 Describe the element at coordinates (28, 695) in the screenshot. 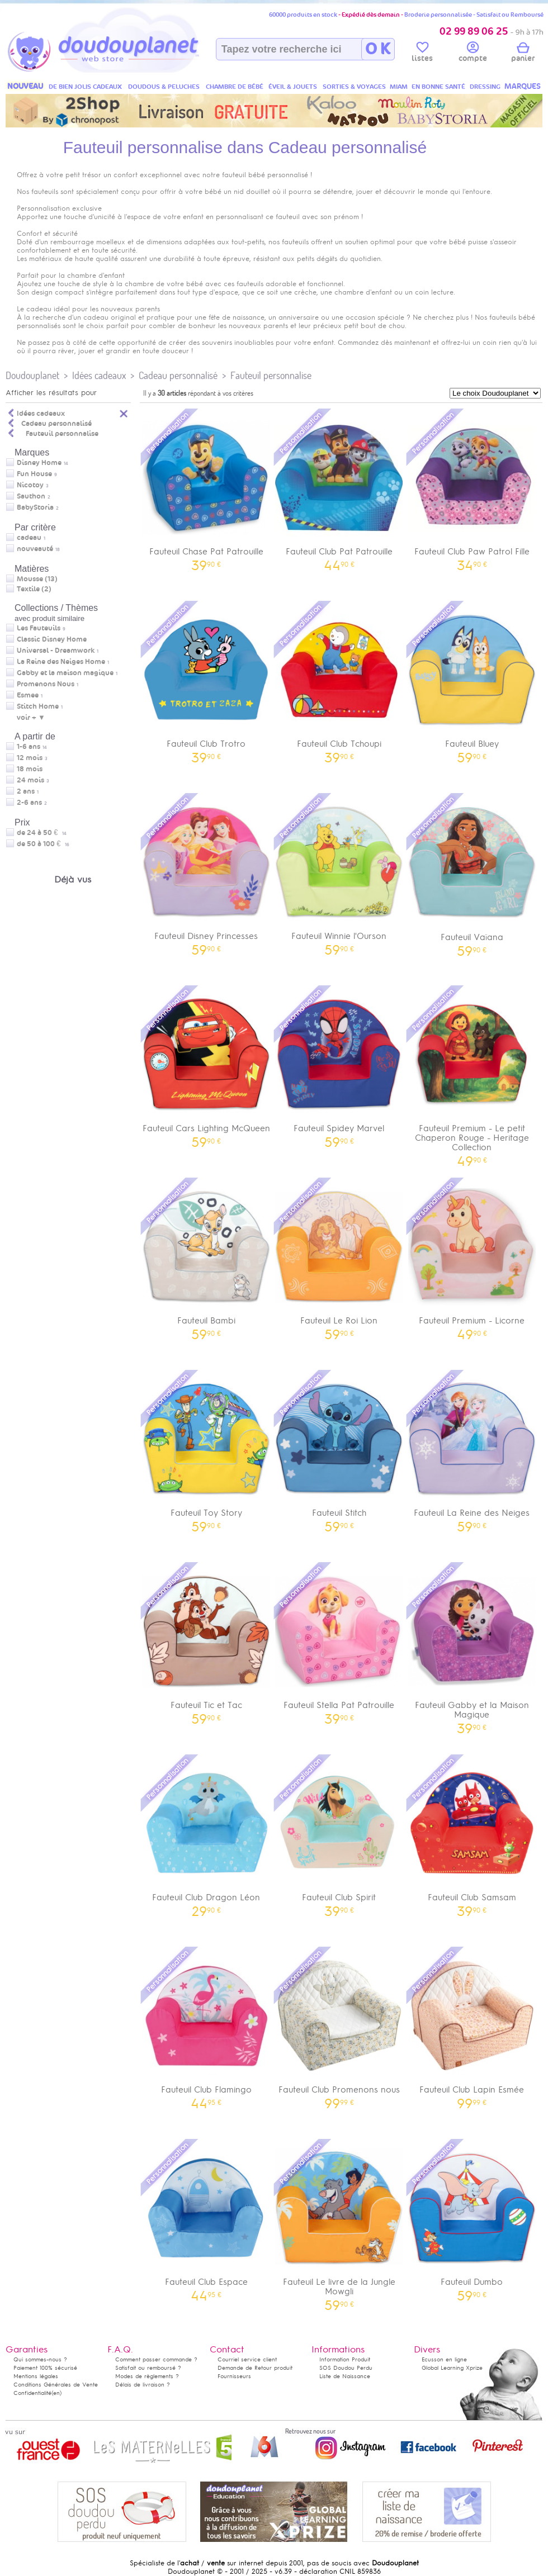

I see `Esmee` at that location.